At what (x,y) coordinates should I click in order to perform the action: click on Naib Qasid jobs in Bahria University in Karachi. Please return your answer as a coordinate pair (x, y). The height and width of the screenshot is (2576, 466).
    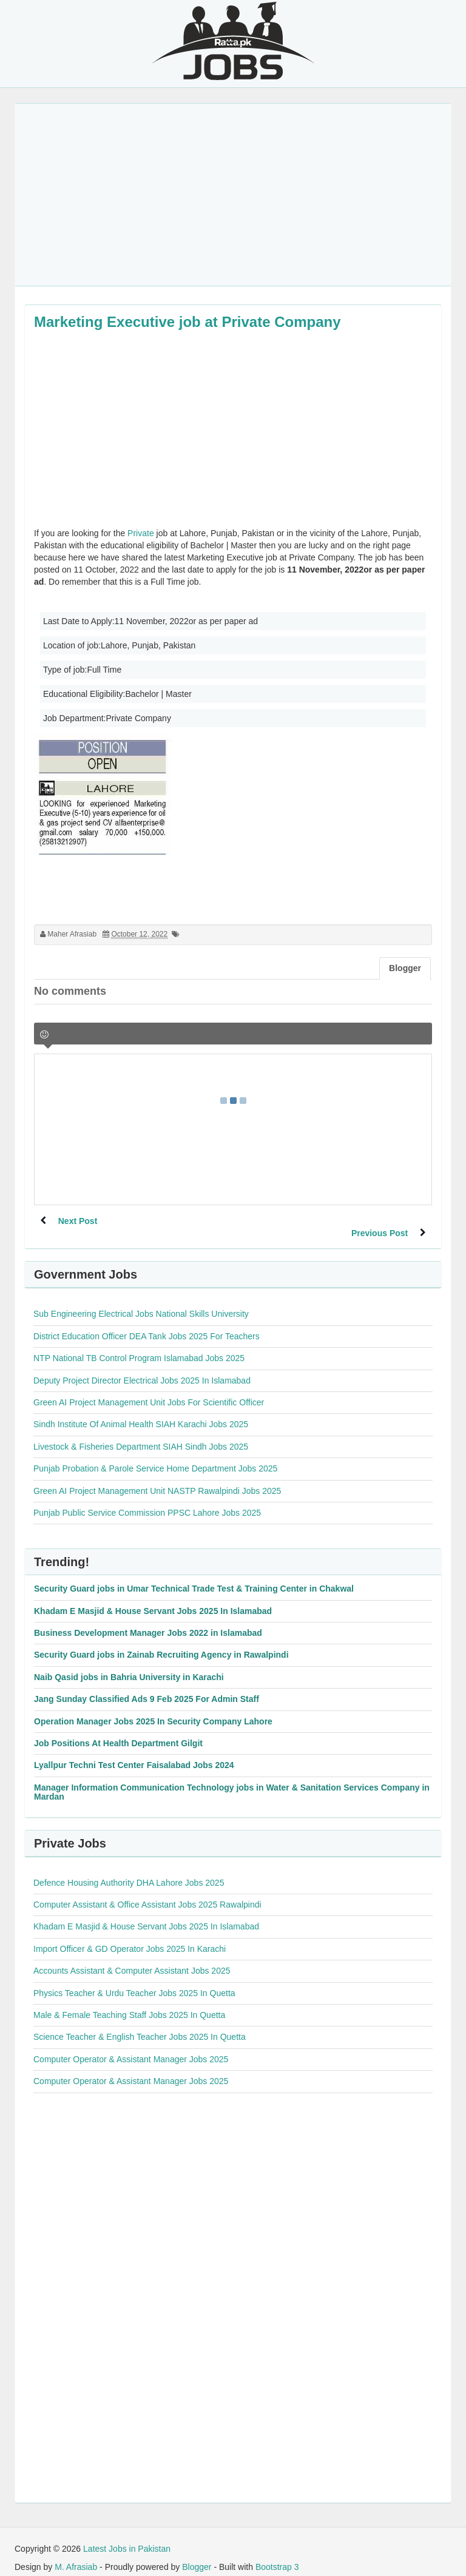
    Looking at the image, I should click on (129, 1665).